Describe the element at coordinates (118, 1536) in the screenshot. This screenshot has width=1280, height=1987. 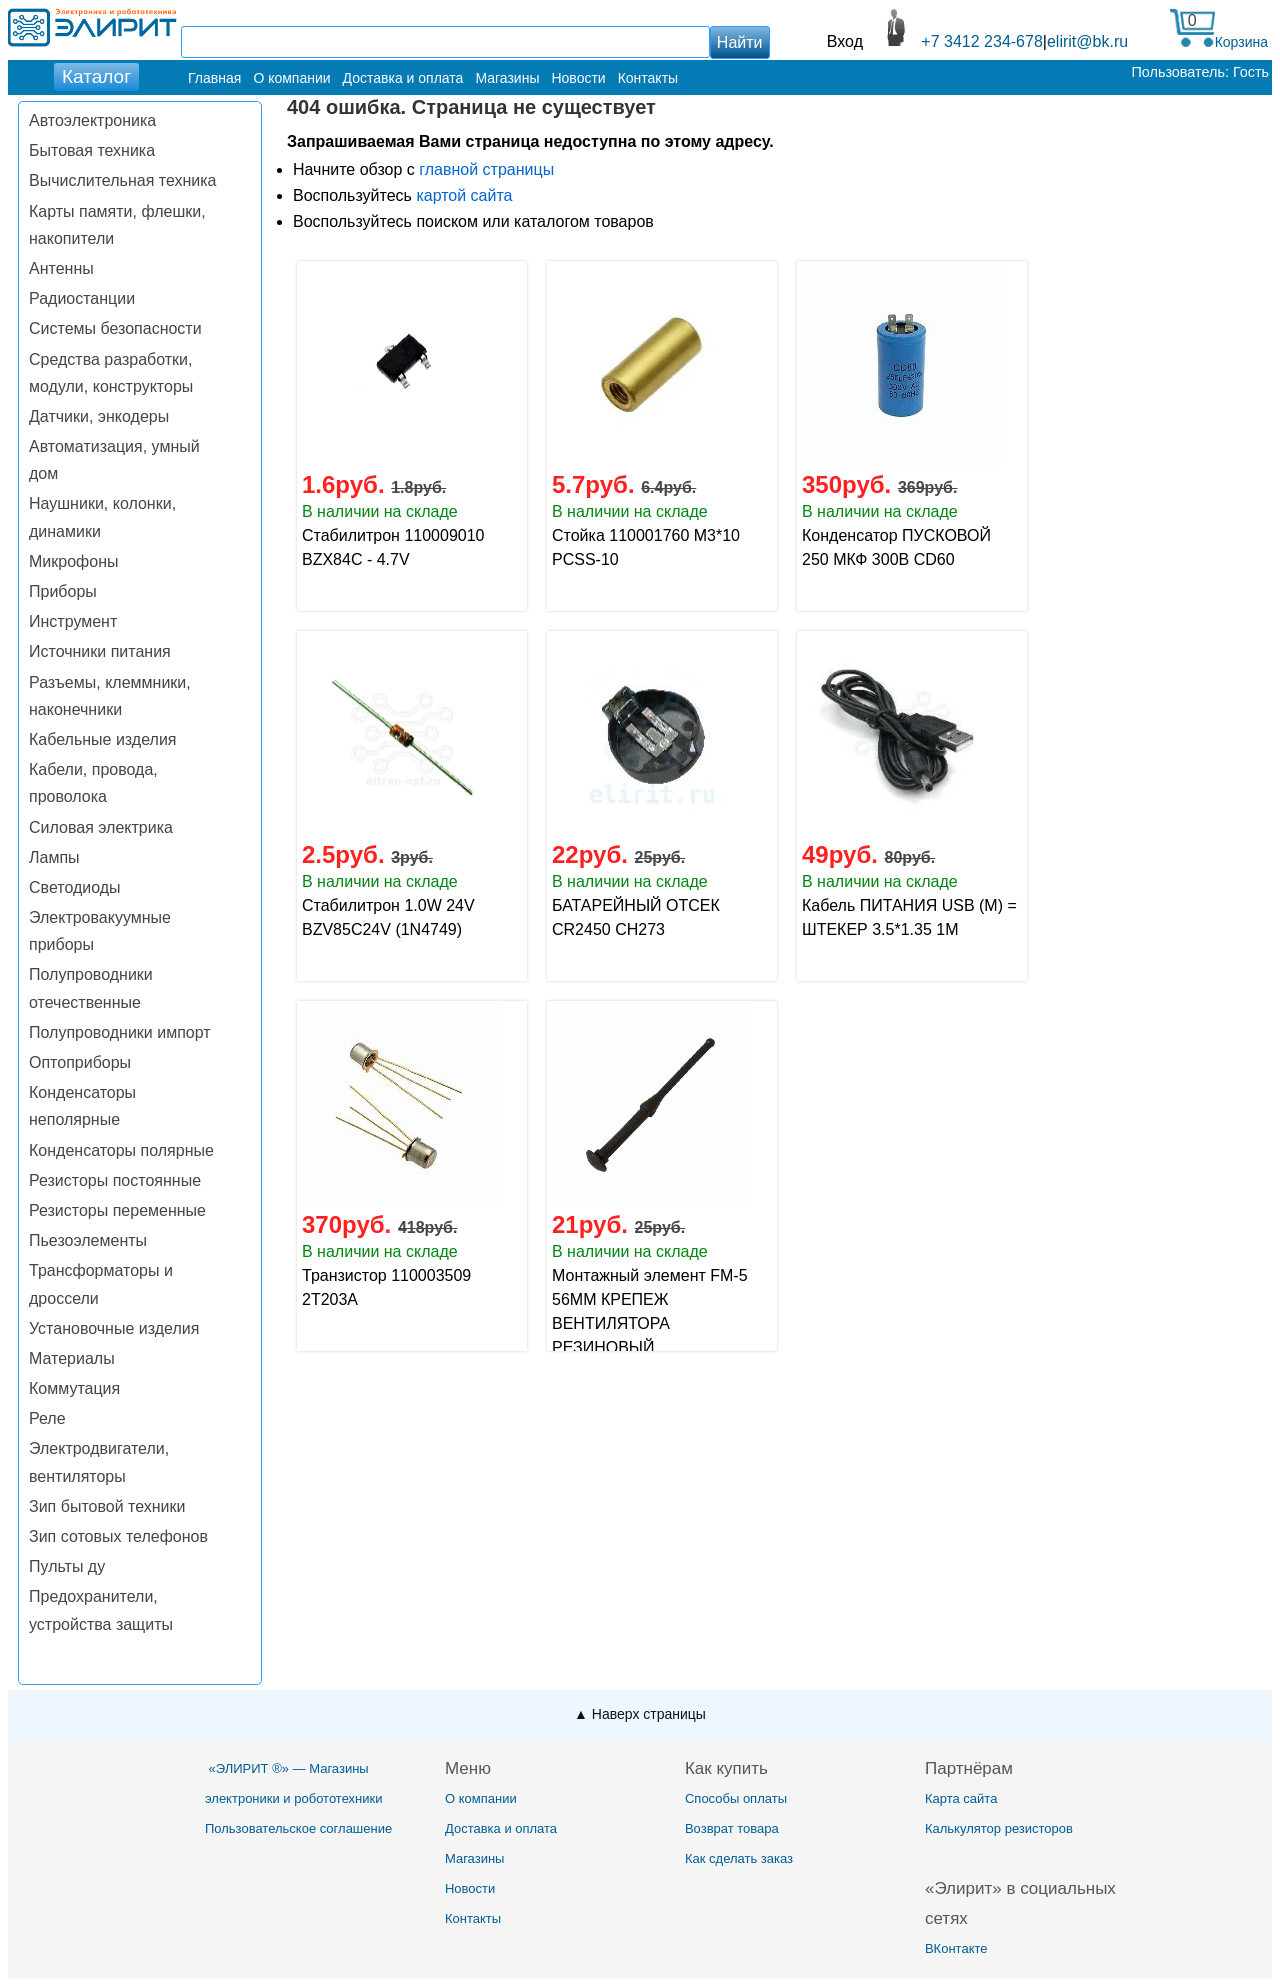
I see `Зип сотовых телефонов` at that location.